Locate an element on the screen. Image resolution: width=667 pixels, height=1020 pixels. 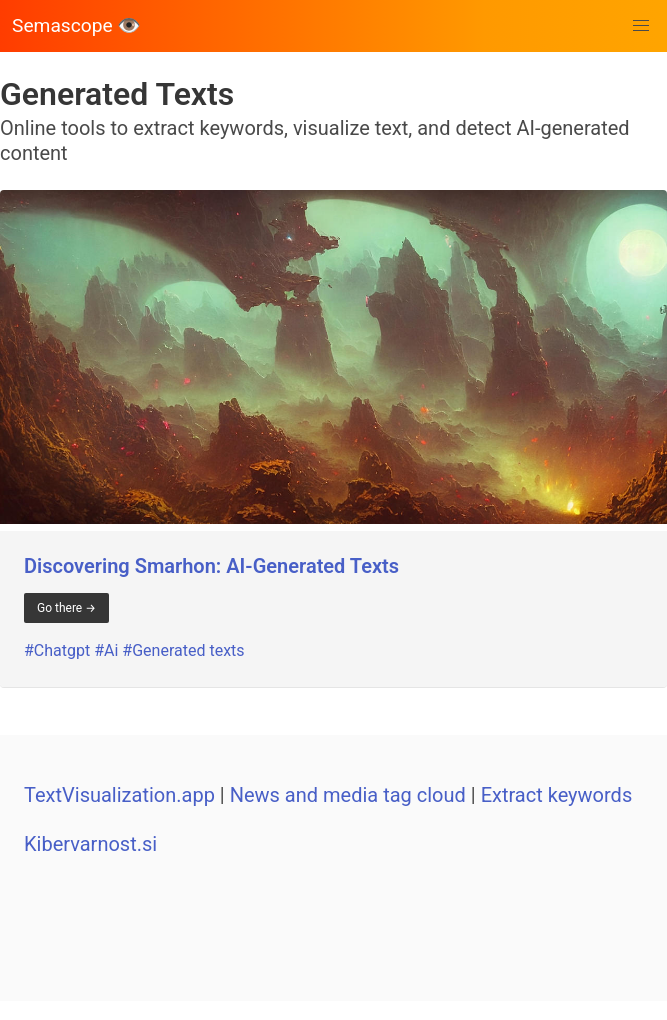
#Ai is located at coordinates (106, 650).